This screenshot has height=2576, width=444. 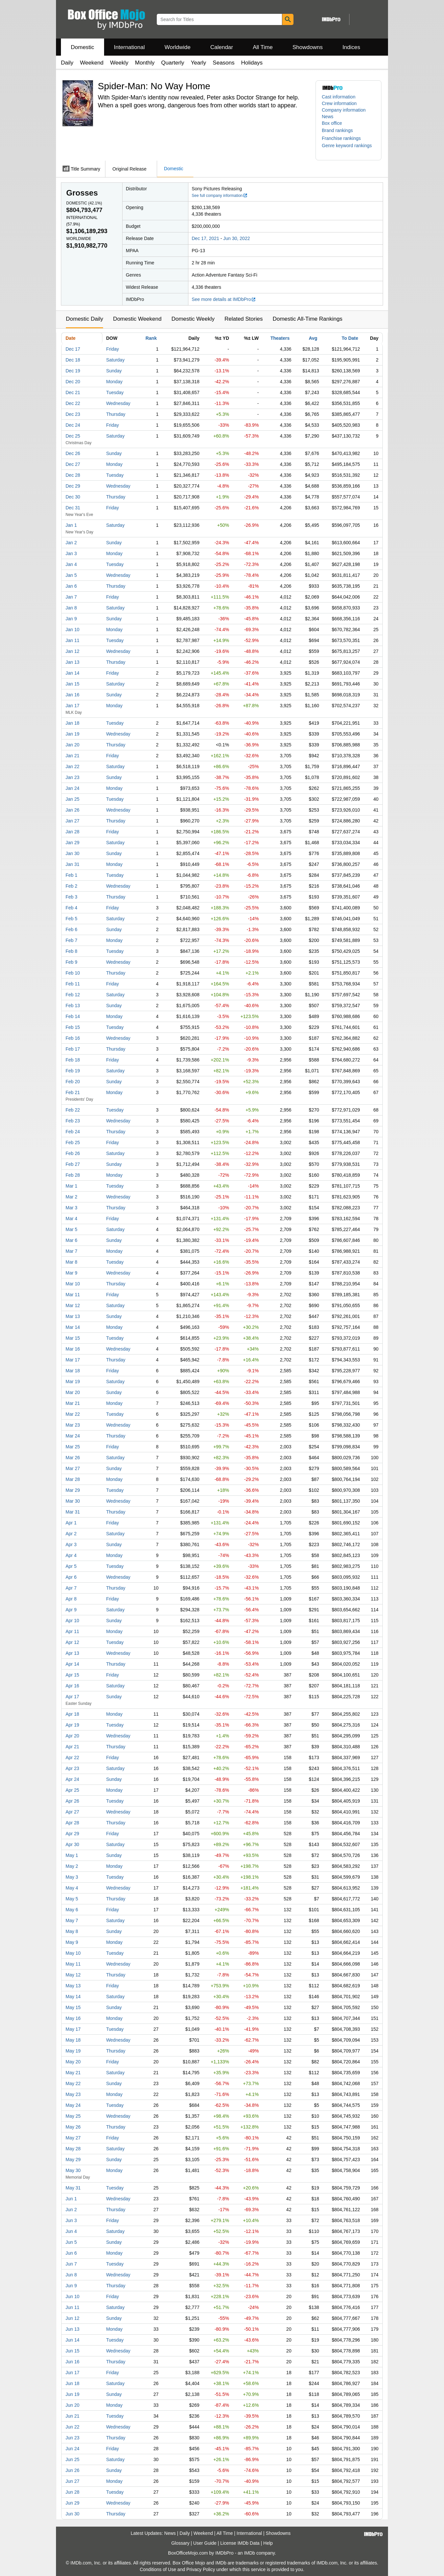 What do you see at coordinates (72, 1844) in the screenshot?
I see `Apr 30` at bounding box center [72, 1844].